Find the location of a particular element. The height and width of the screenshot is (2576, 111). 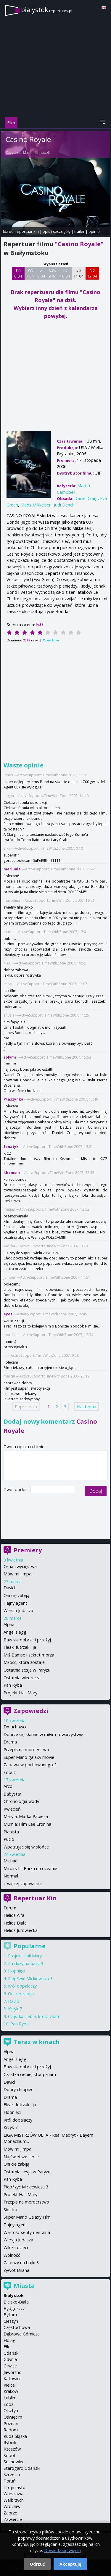

Tajny agent is located at coordinates (15, 1603).